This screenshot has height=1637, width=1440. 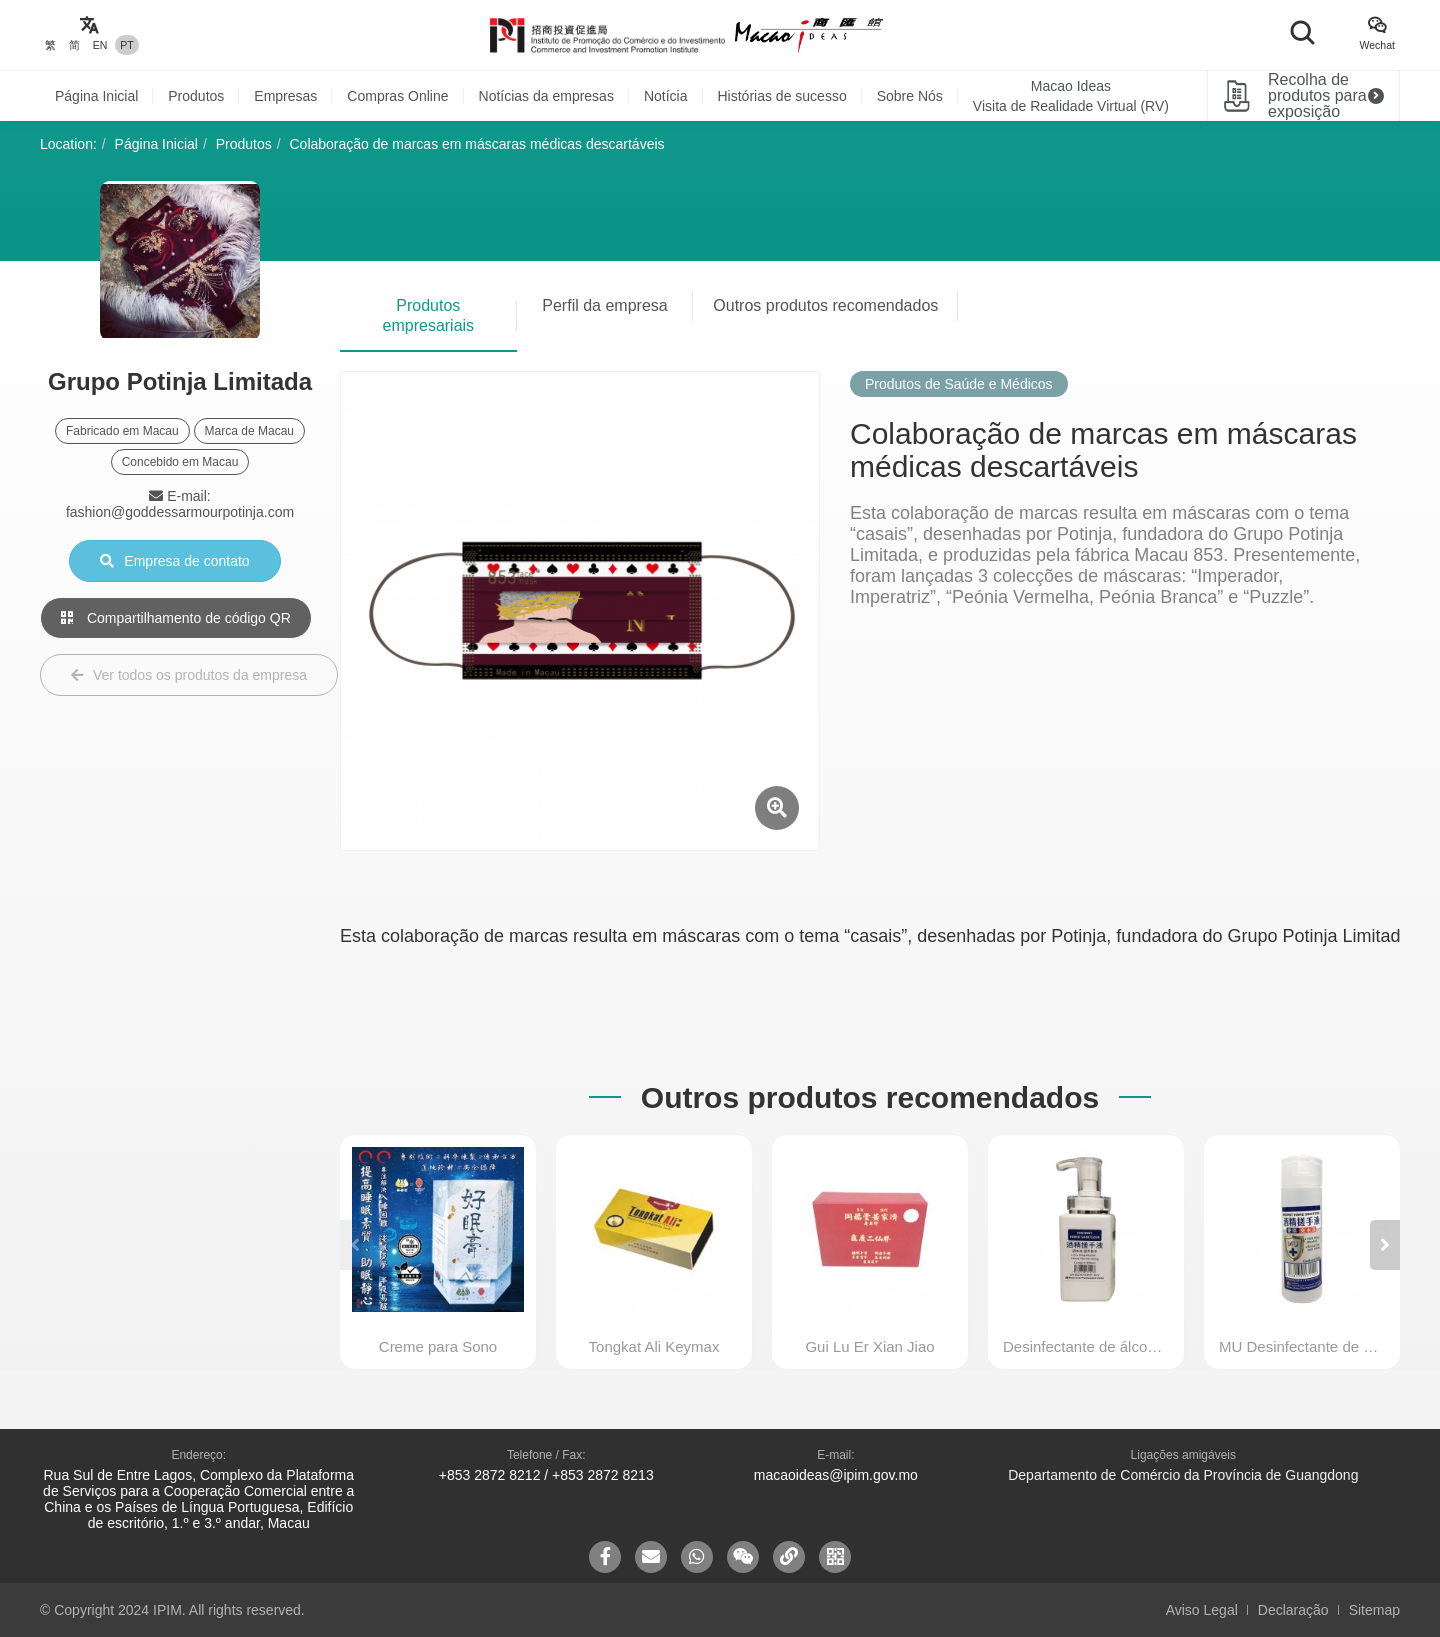 What do you see at coordinates (285, 96) in the screenshot?
I see `Empresas` at bounding box center [285, 96].